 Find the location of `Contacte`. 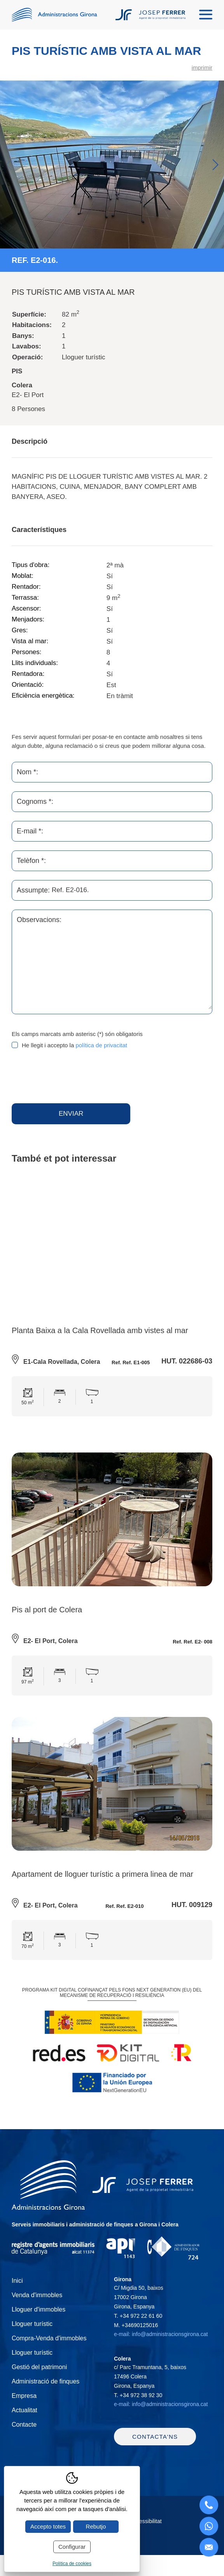

Contacte is located at coordinates (24, 2426).